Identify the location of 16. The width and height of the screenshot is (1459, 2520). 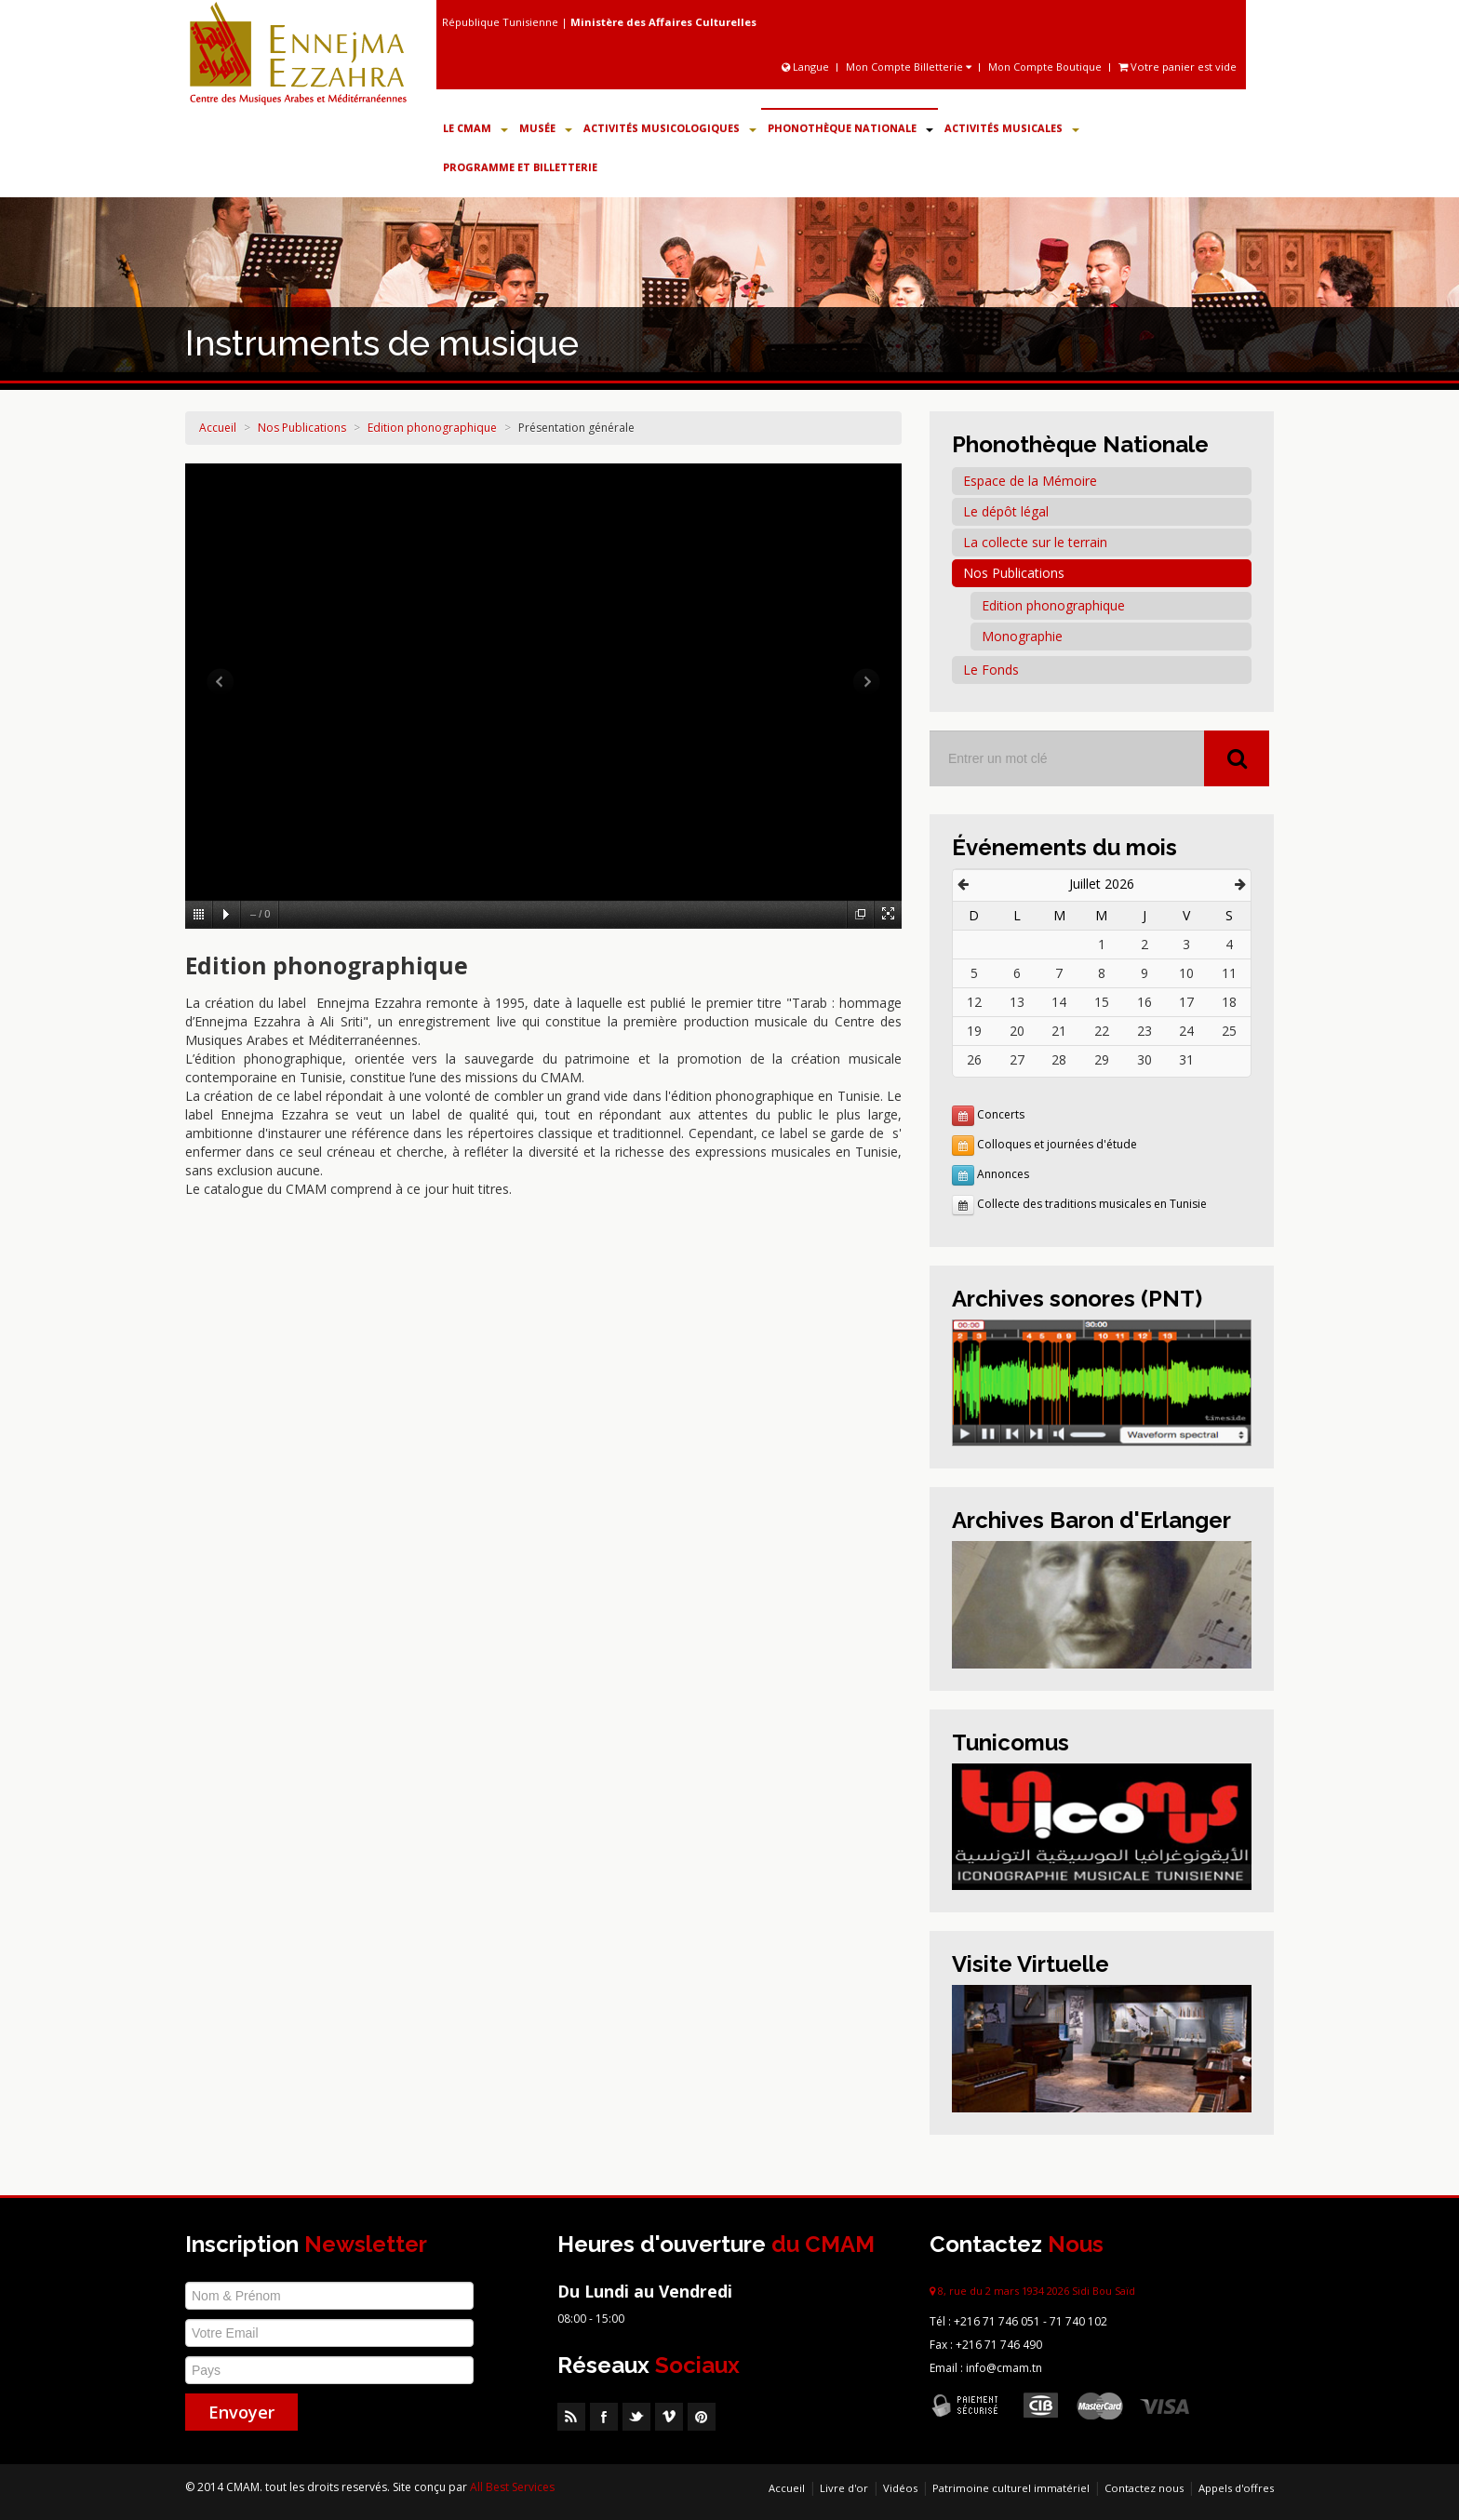
(1144, 1002).